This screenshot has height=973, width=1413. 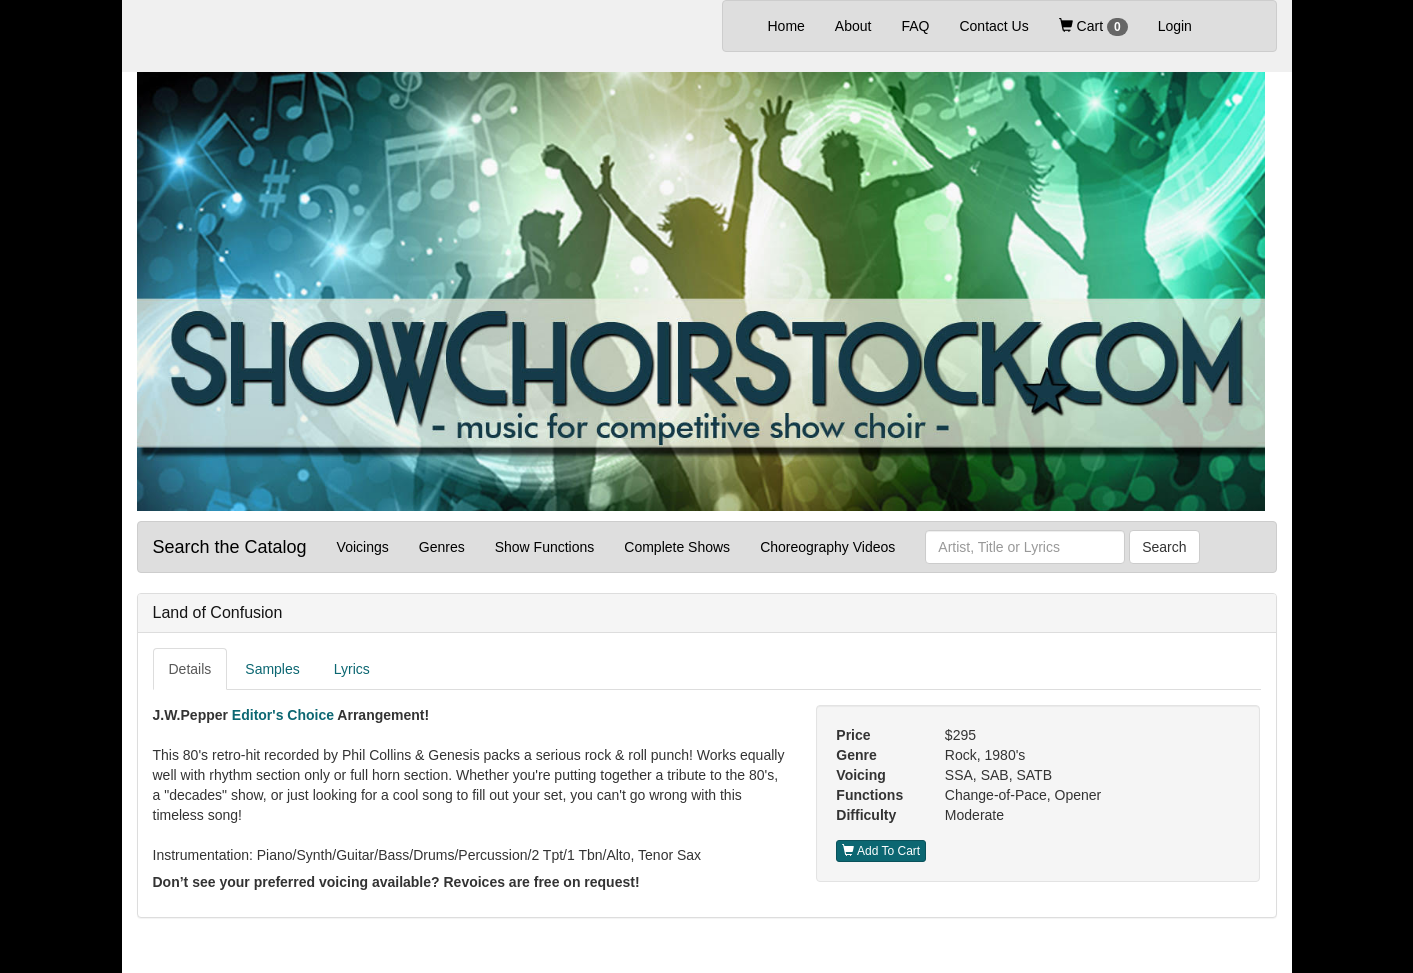 I want to click on Editor's Choice, so click(x=283, y=715).